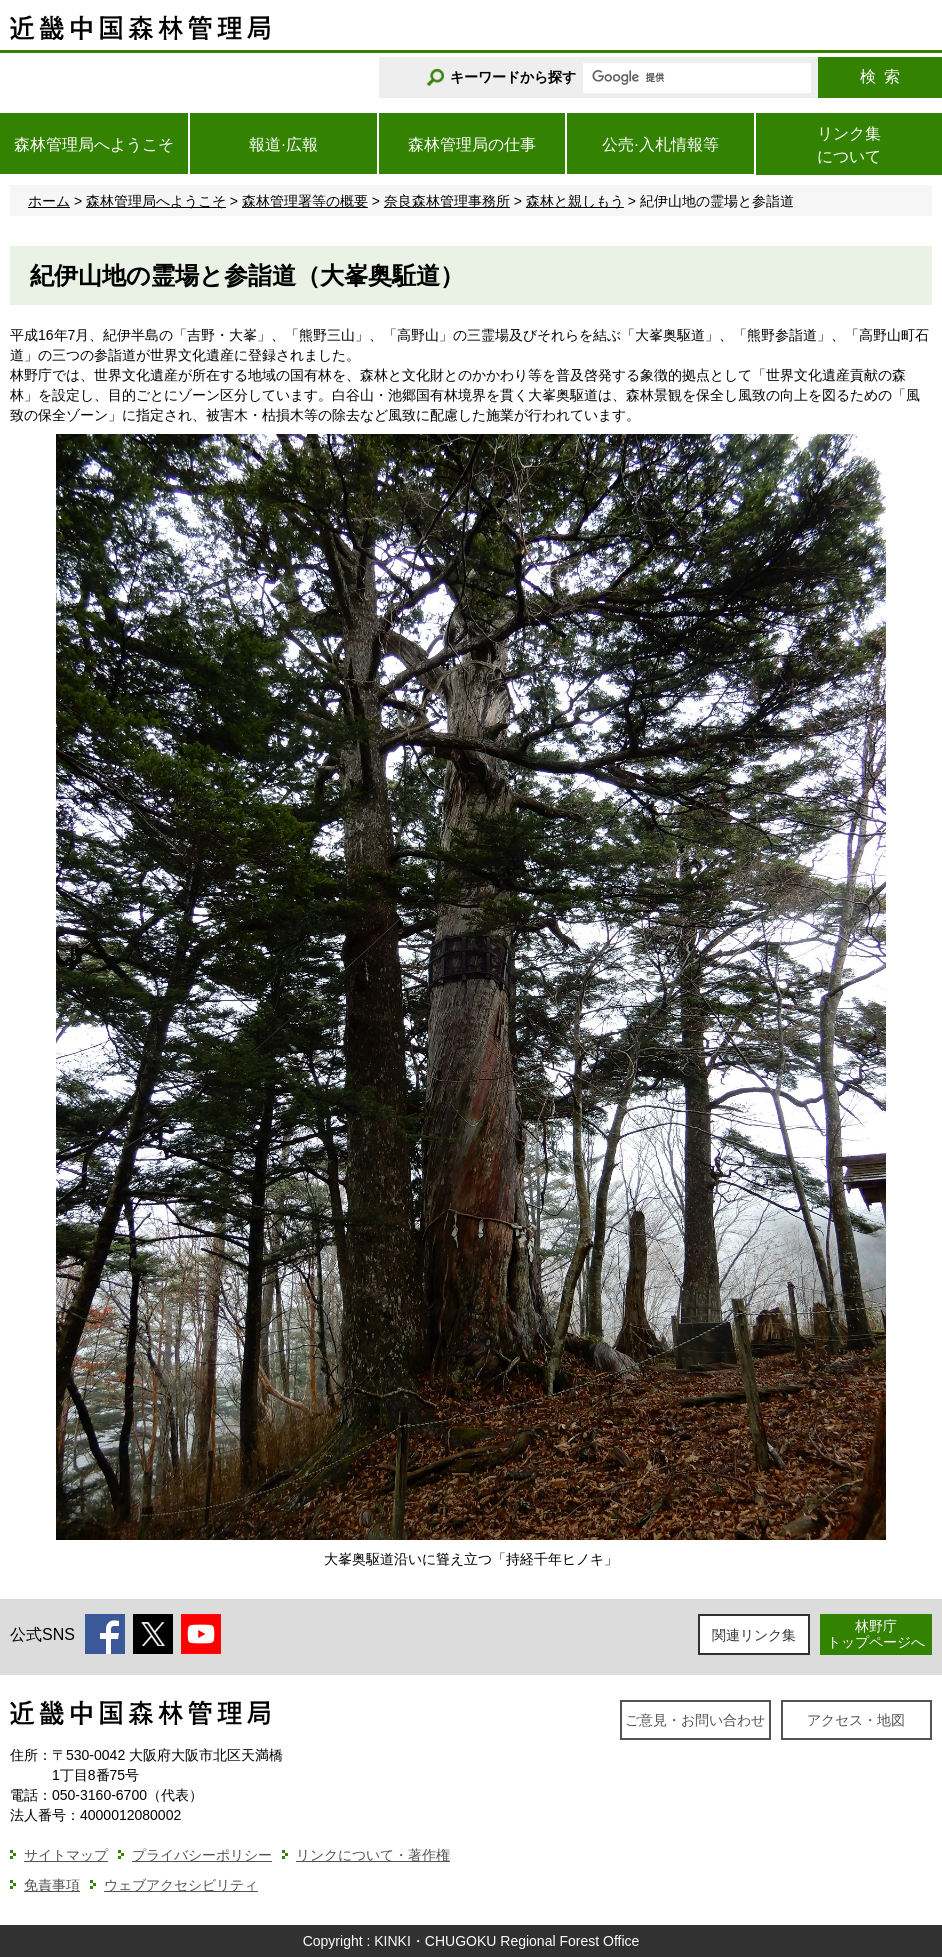 The height and width of the screenshot is (1957, 942). What do you see at coordinates (695, 1720) in the screenshot?
I see `ご意見・お問い合わせ` at bounding box center [695, 1720].